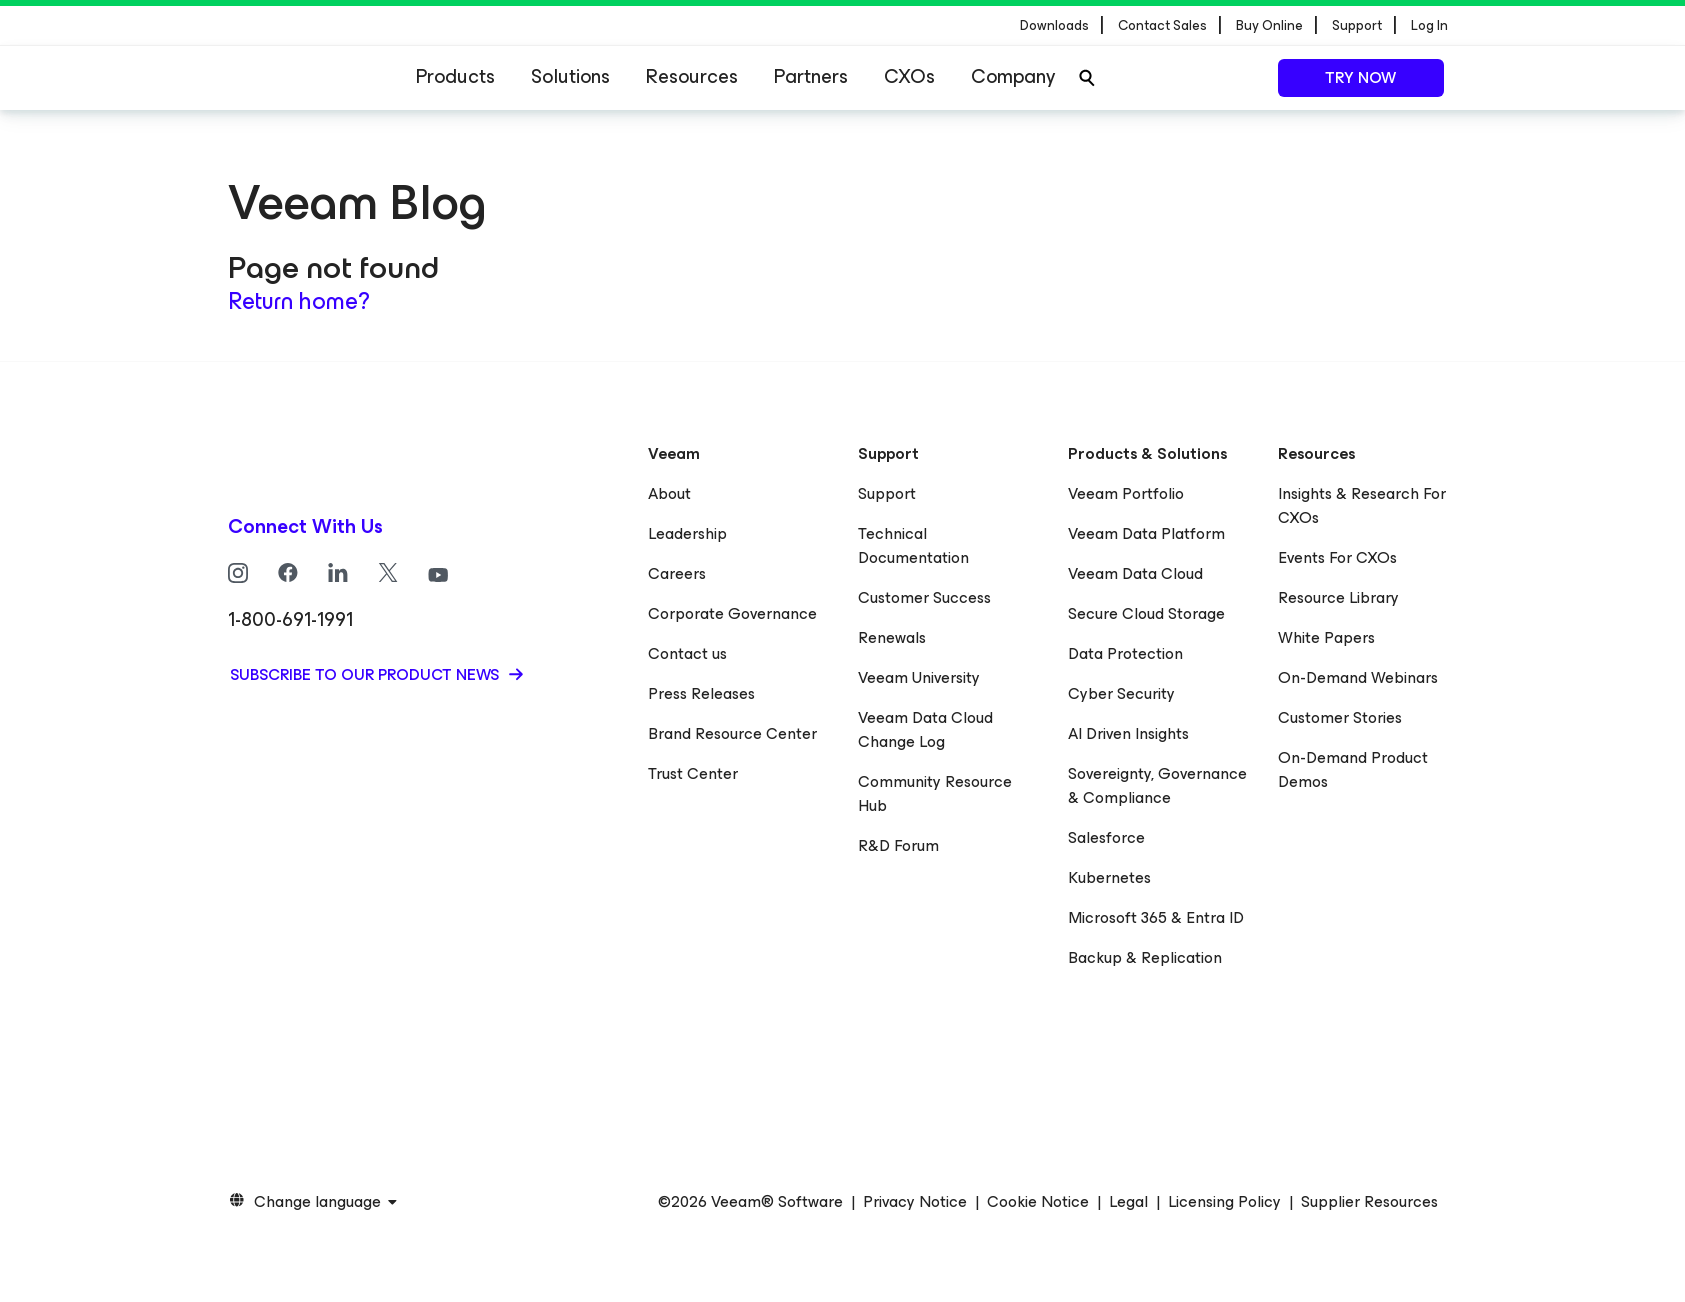 The image size is (1685, 1302). I want to click on Legal, so click(1128, 1202).